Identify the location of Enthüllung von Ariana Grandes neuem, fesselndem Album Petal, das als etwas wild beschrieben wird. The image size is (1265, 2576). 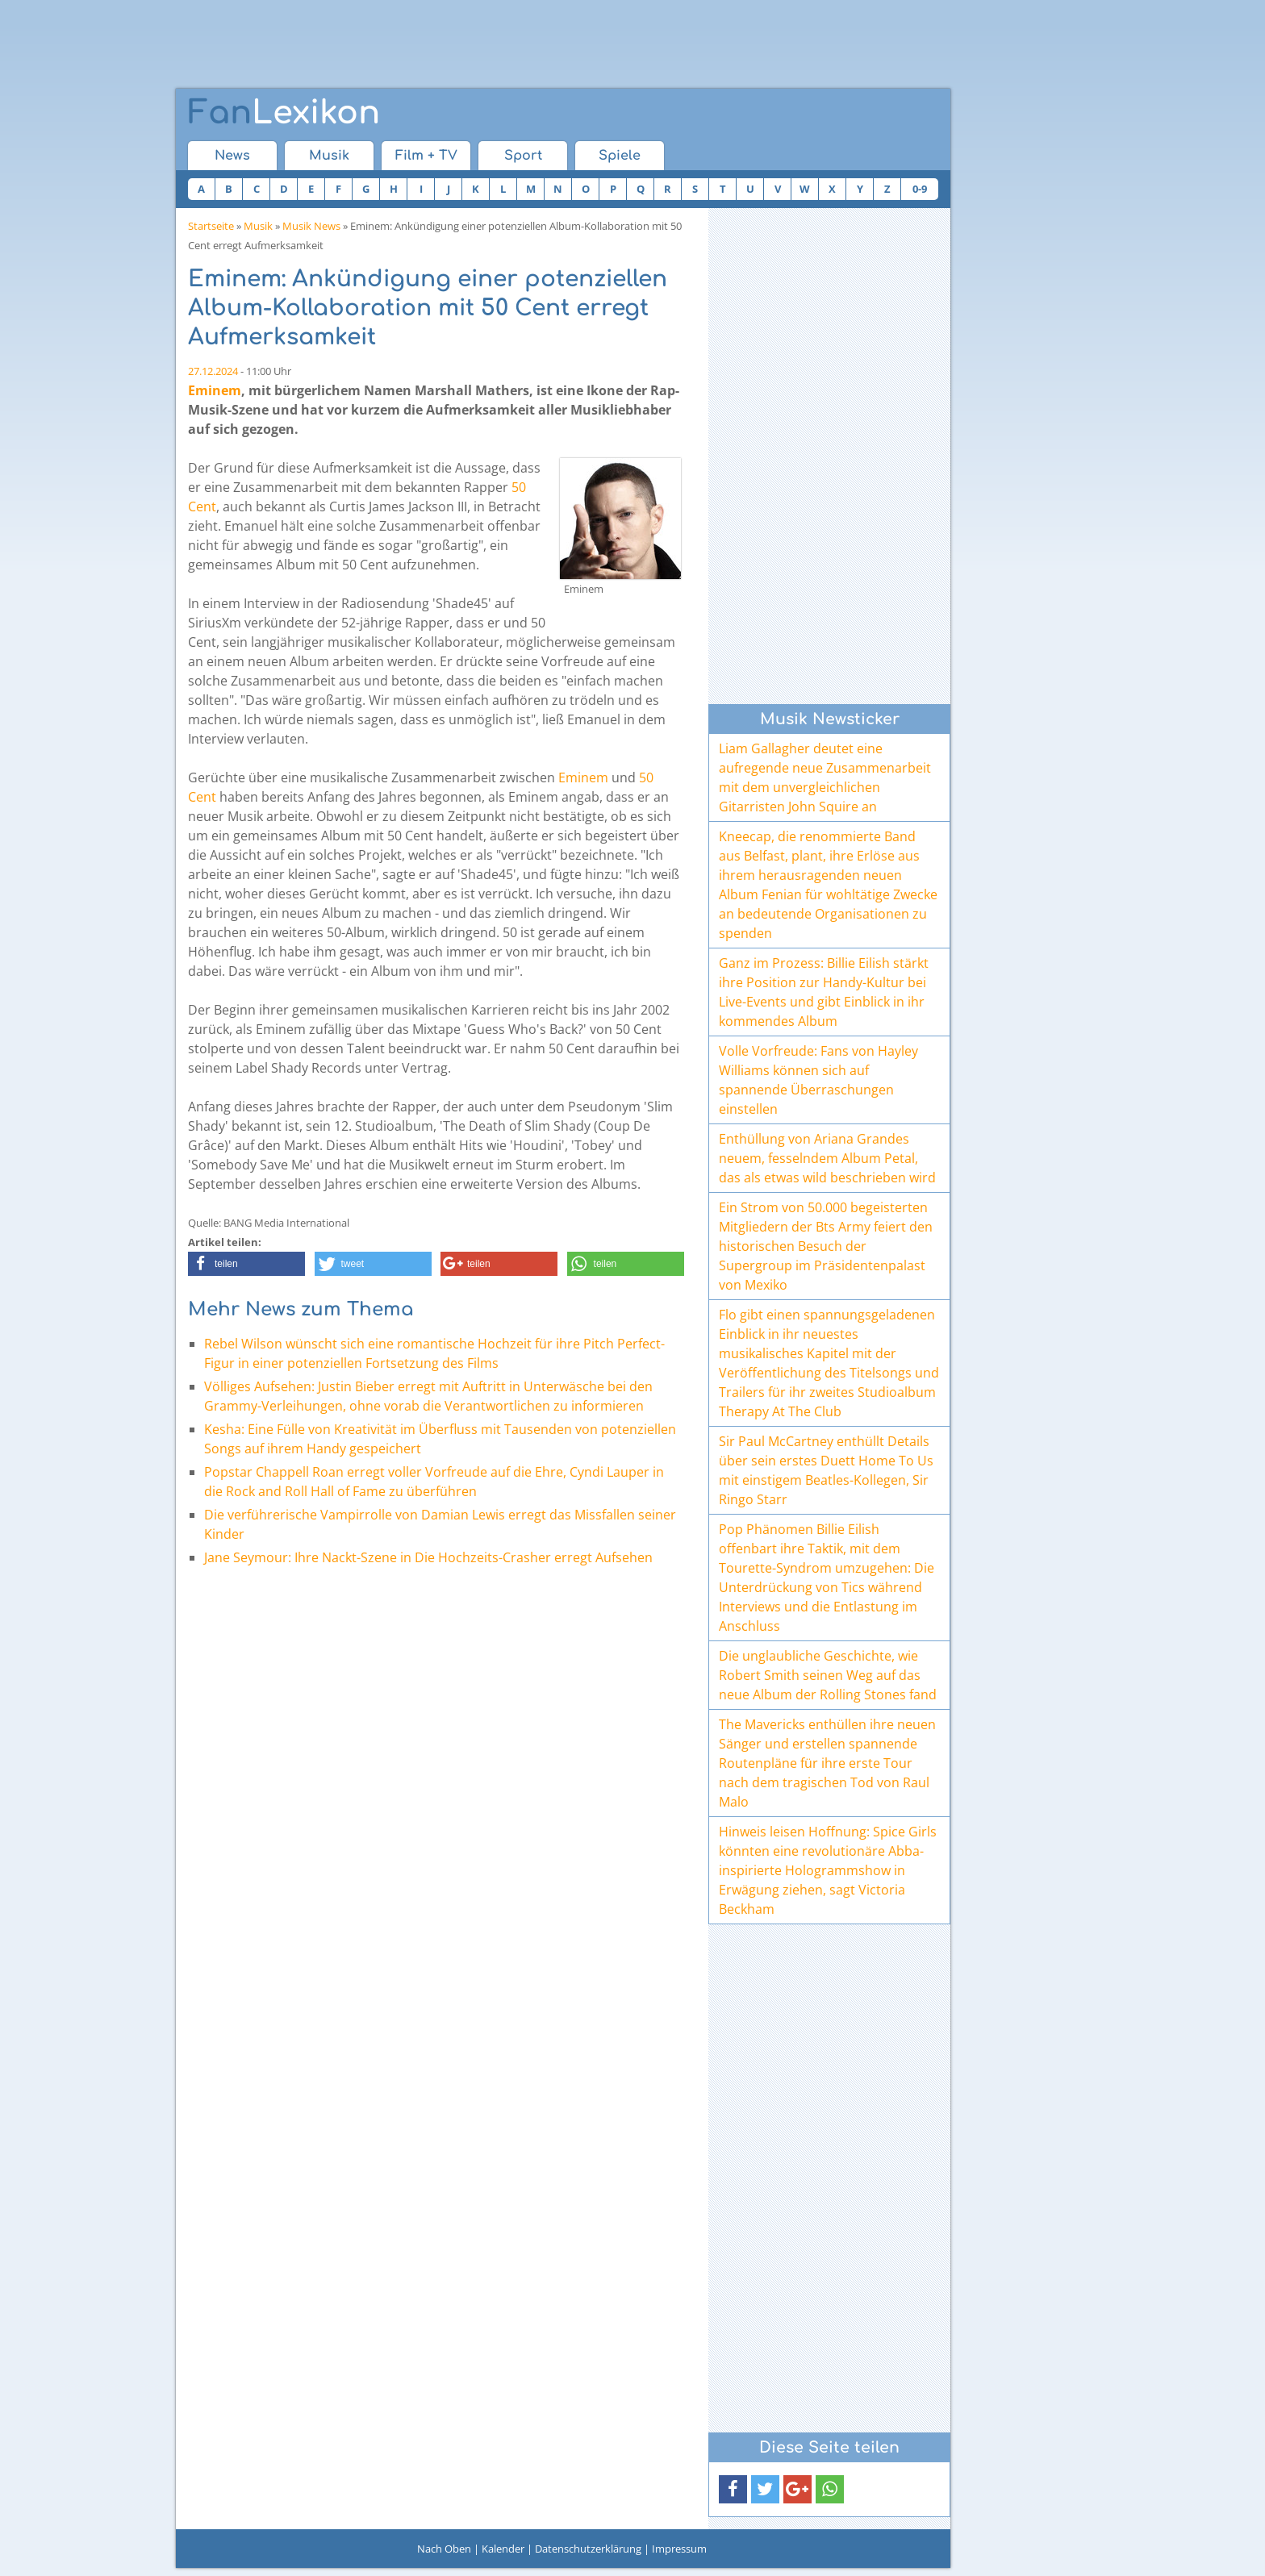
(827, 1158).